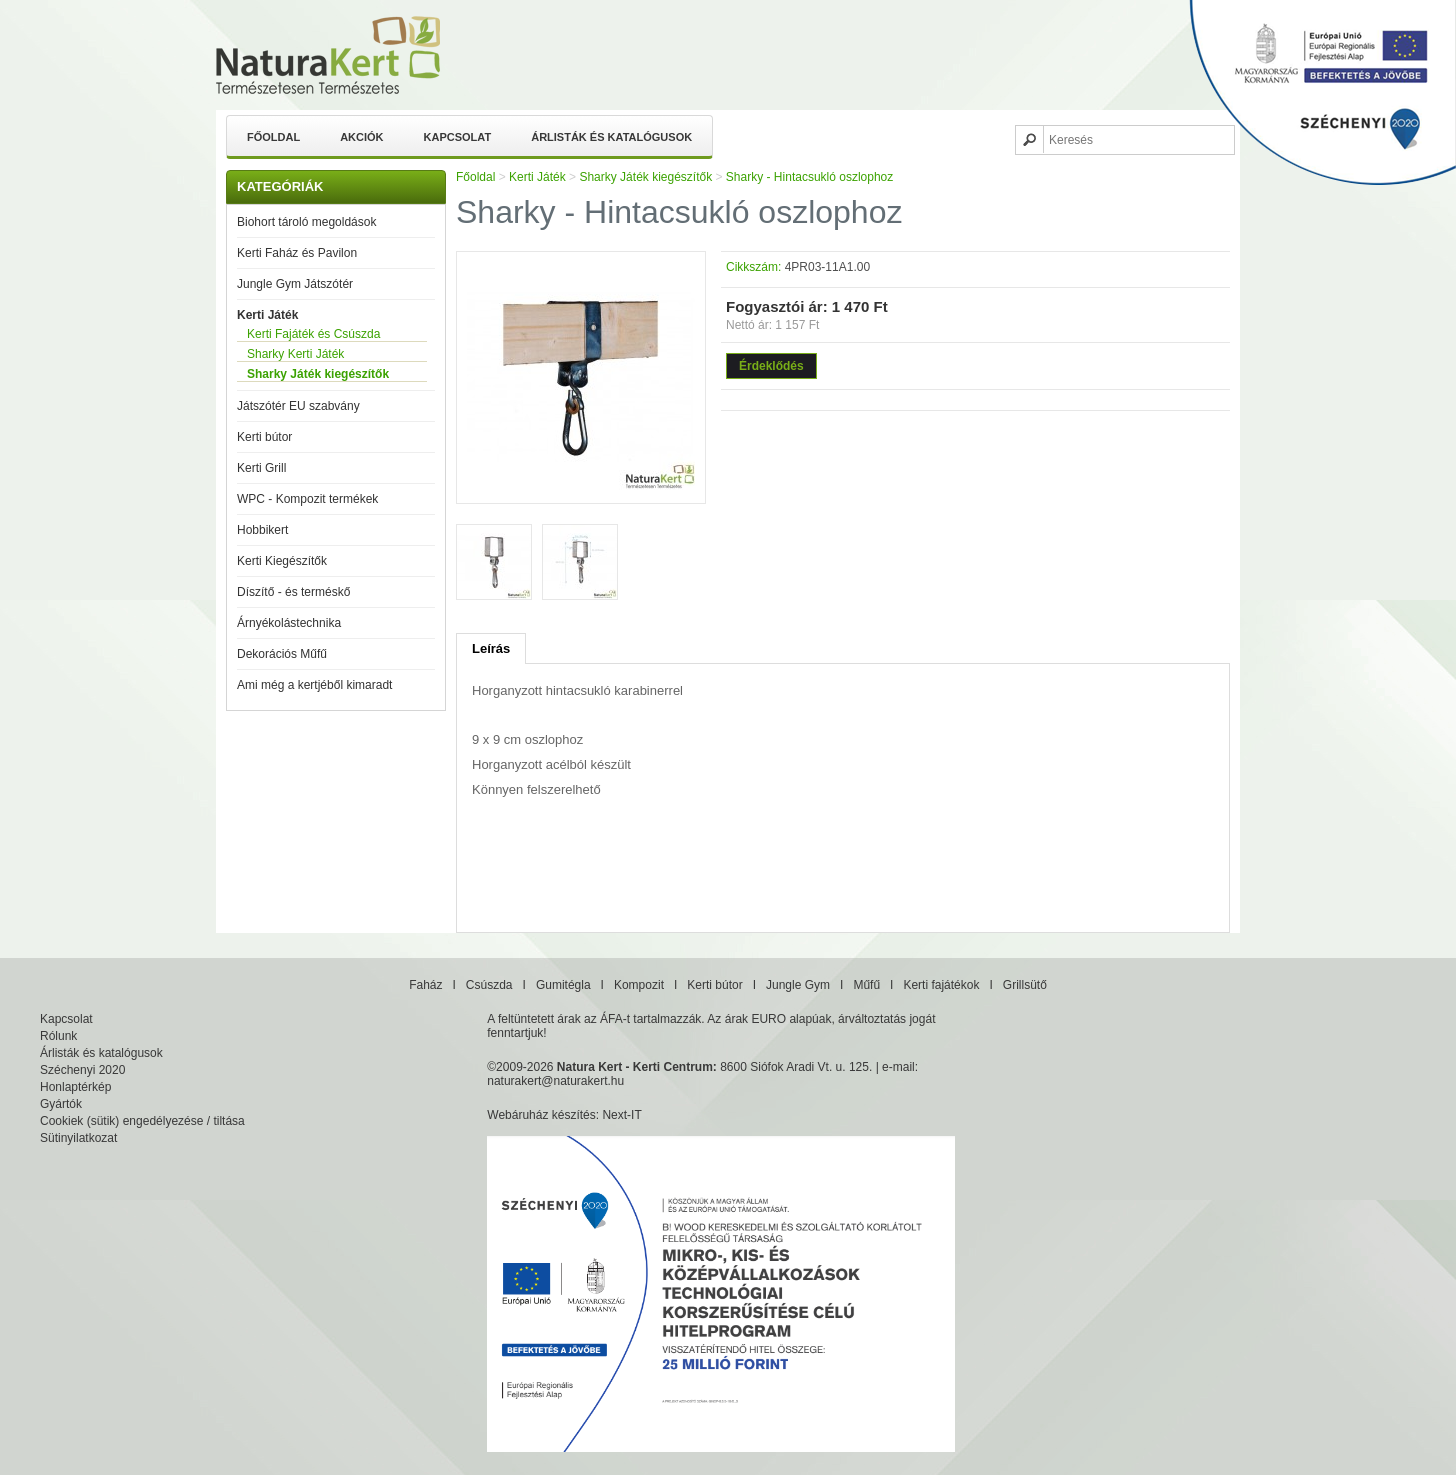  I want to click on Webáruház készítés, so click(541, 1115).